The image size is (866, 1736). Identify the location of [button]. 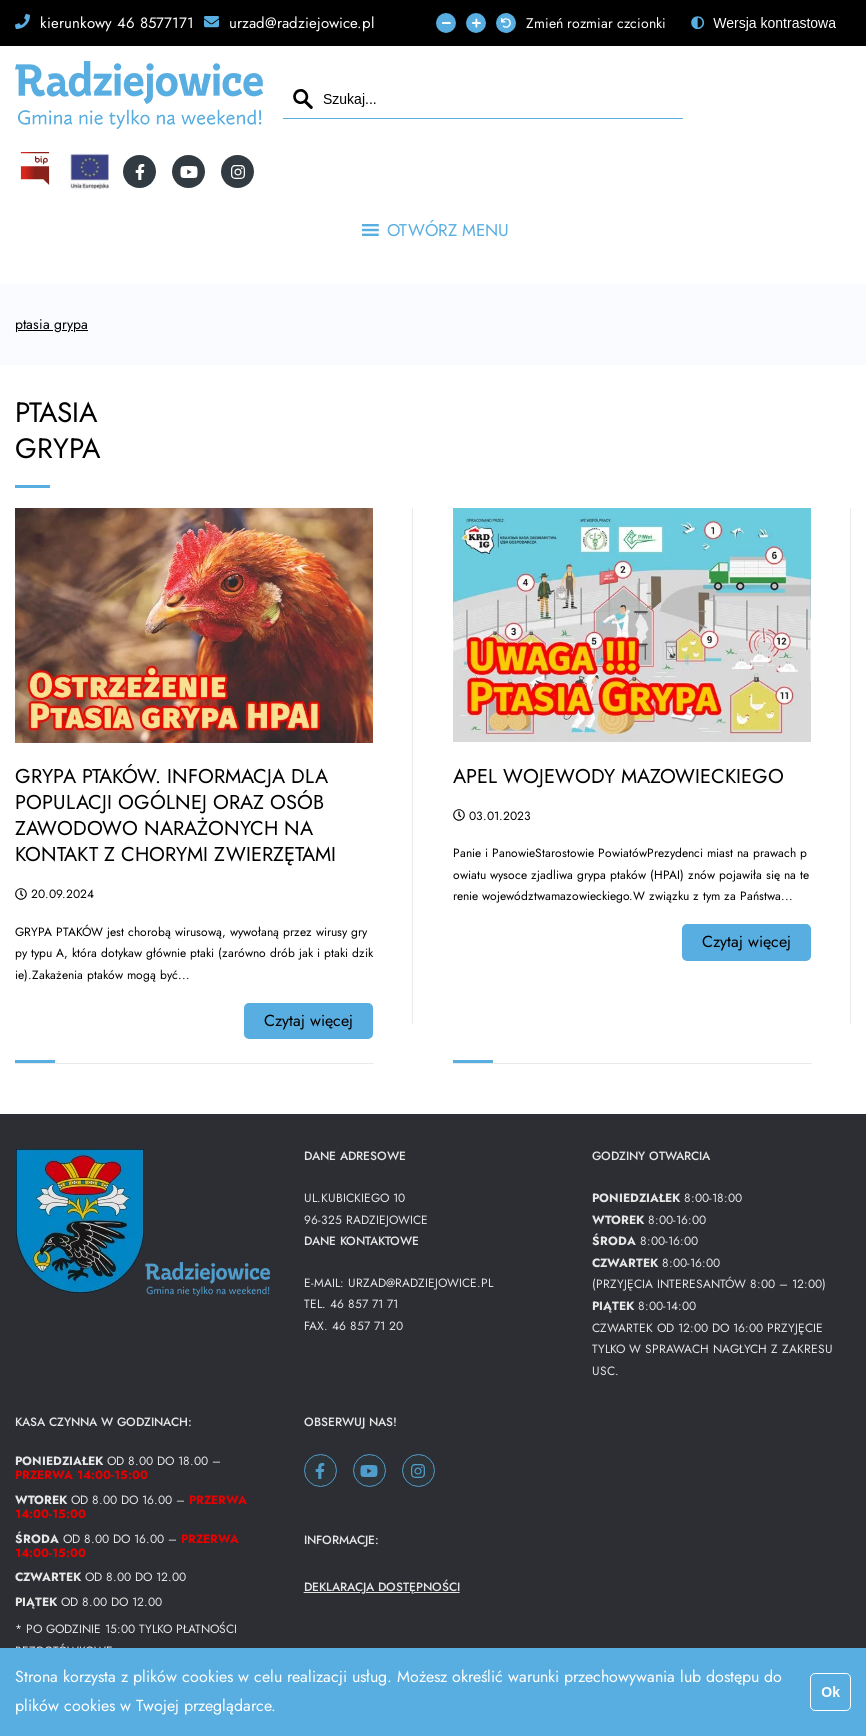
(448, 230).